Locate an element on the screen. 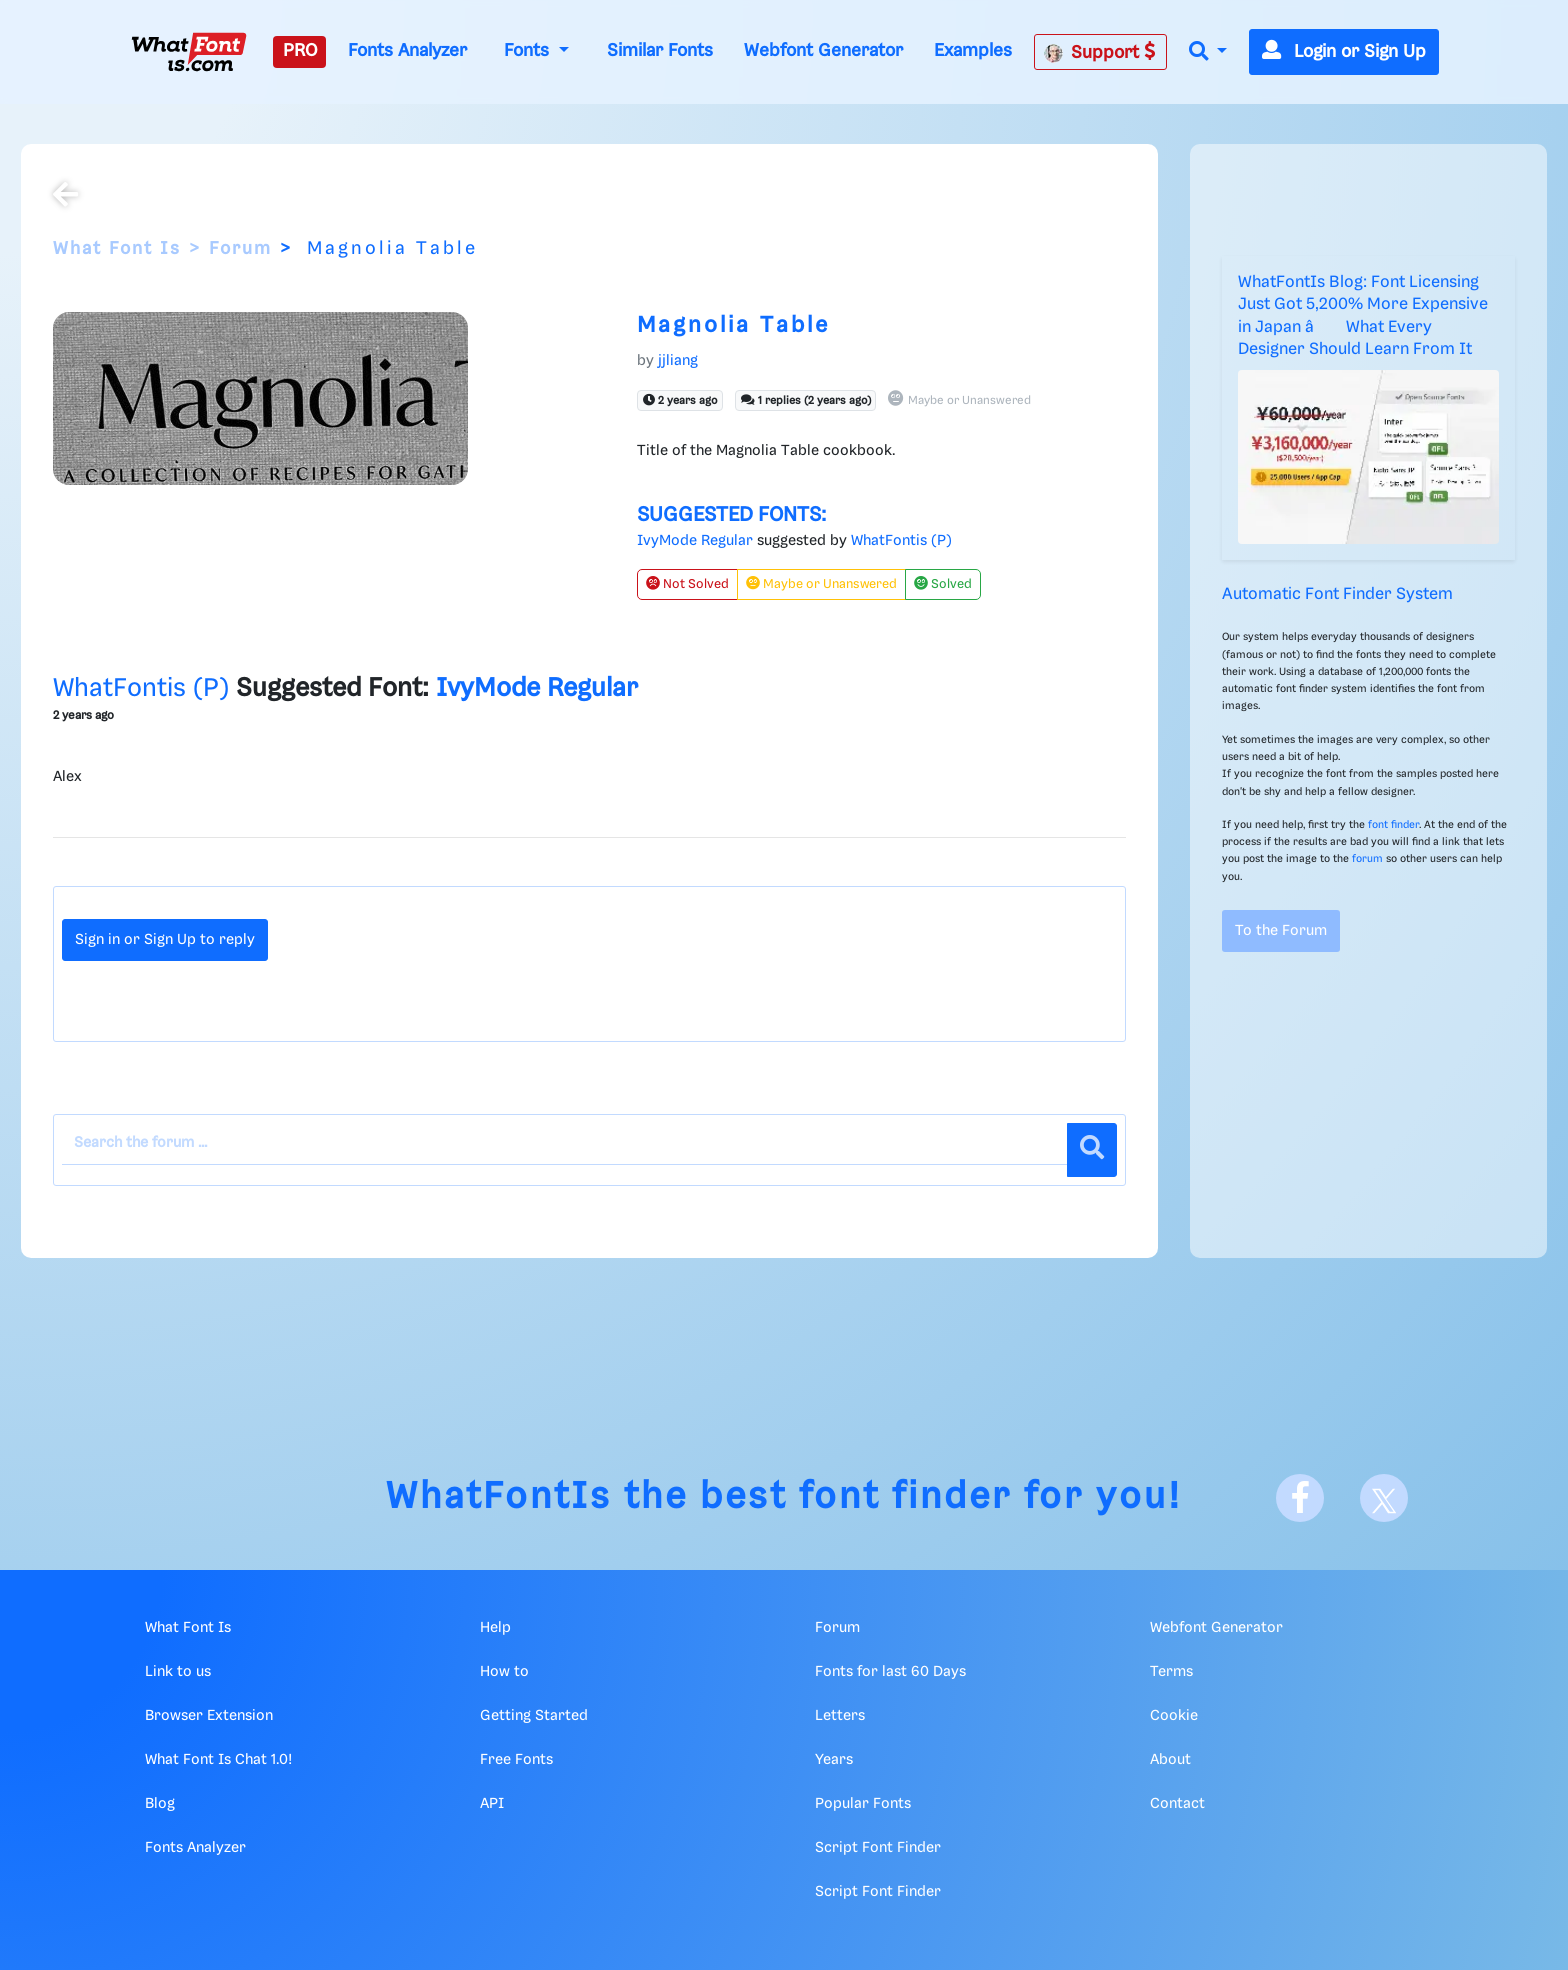  How to is located at coordinates (504, 1672).